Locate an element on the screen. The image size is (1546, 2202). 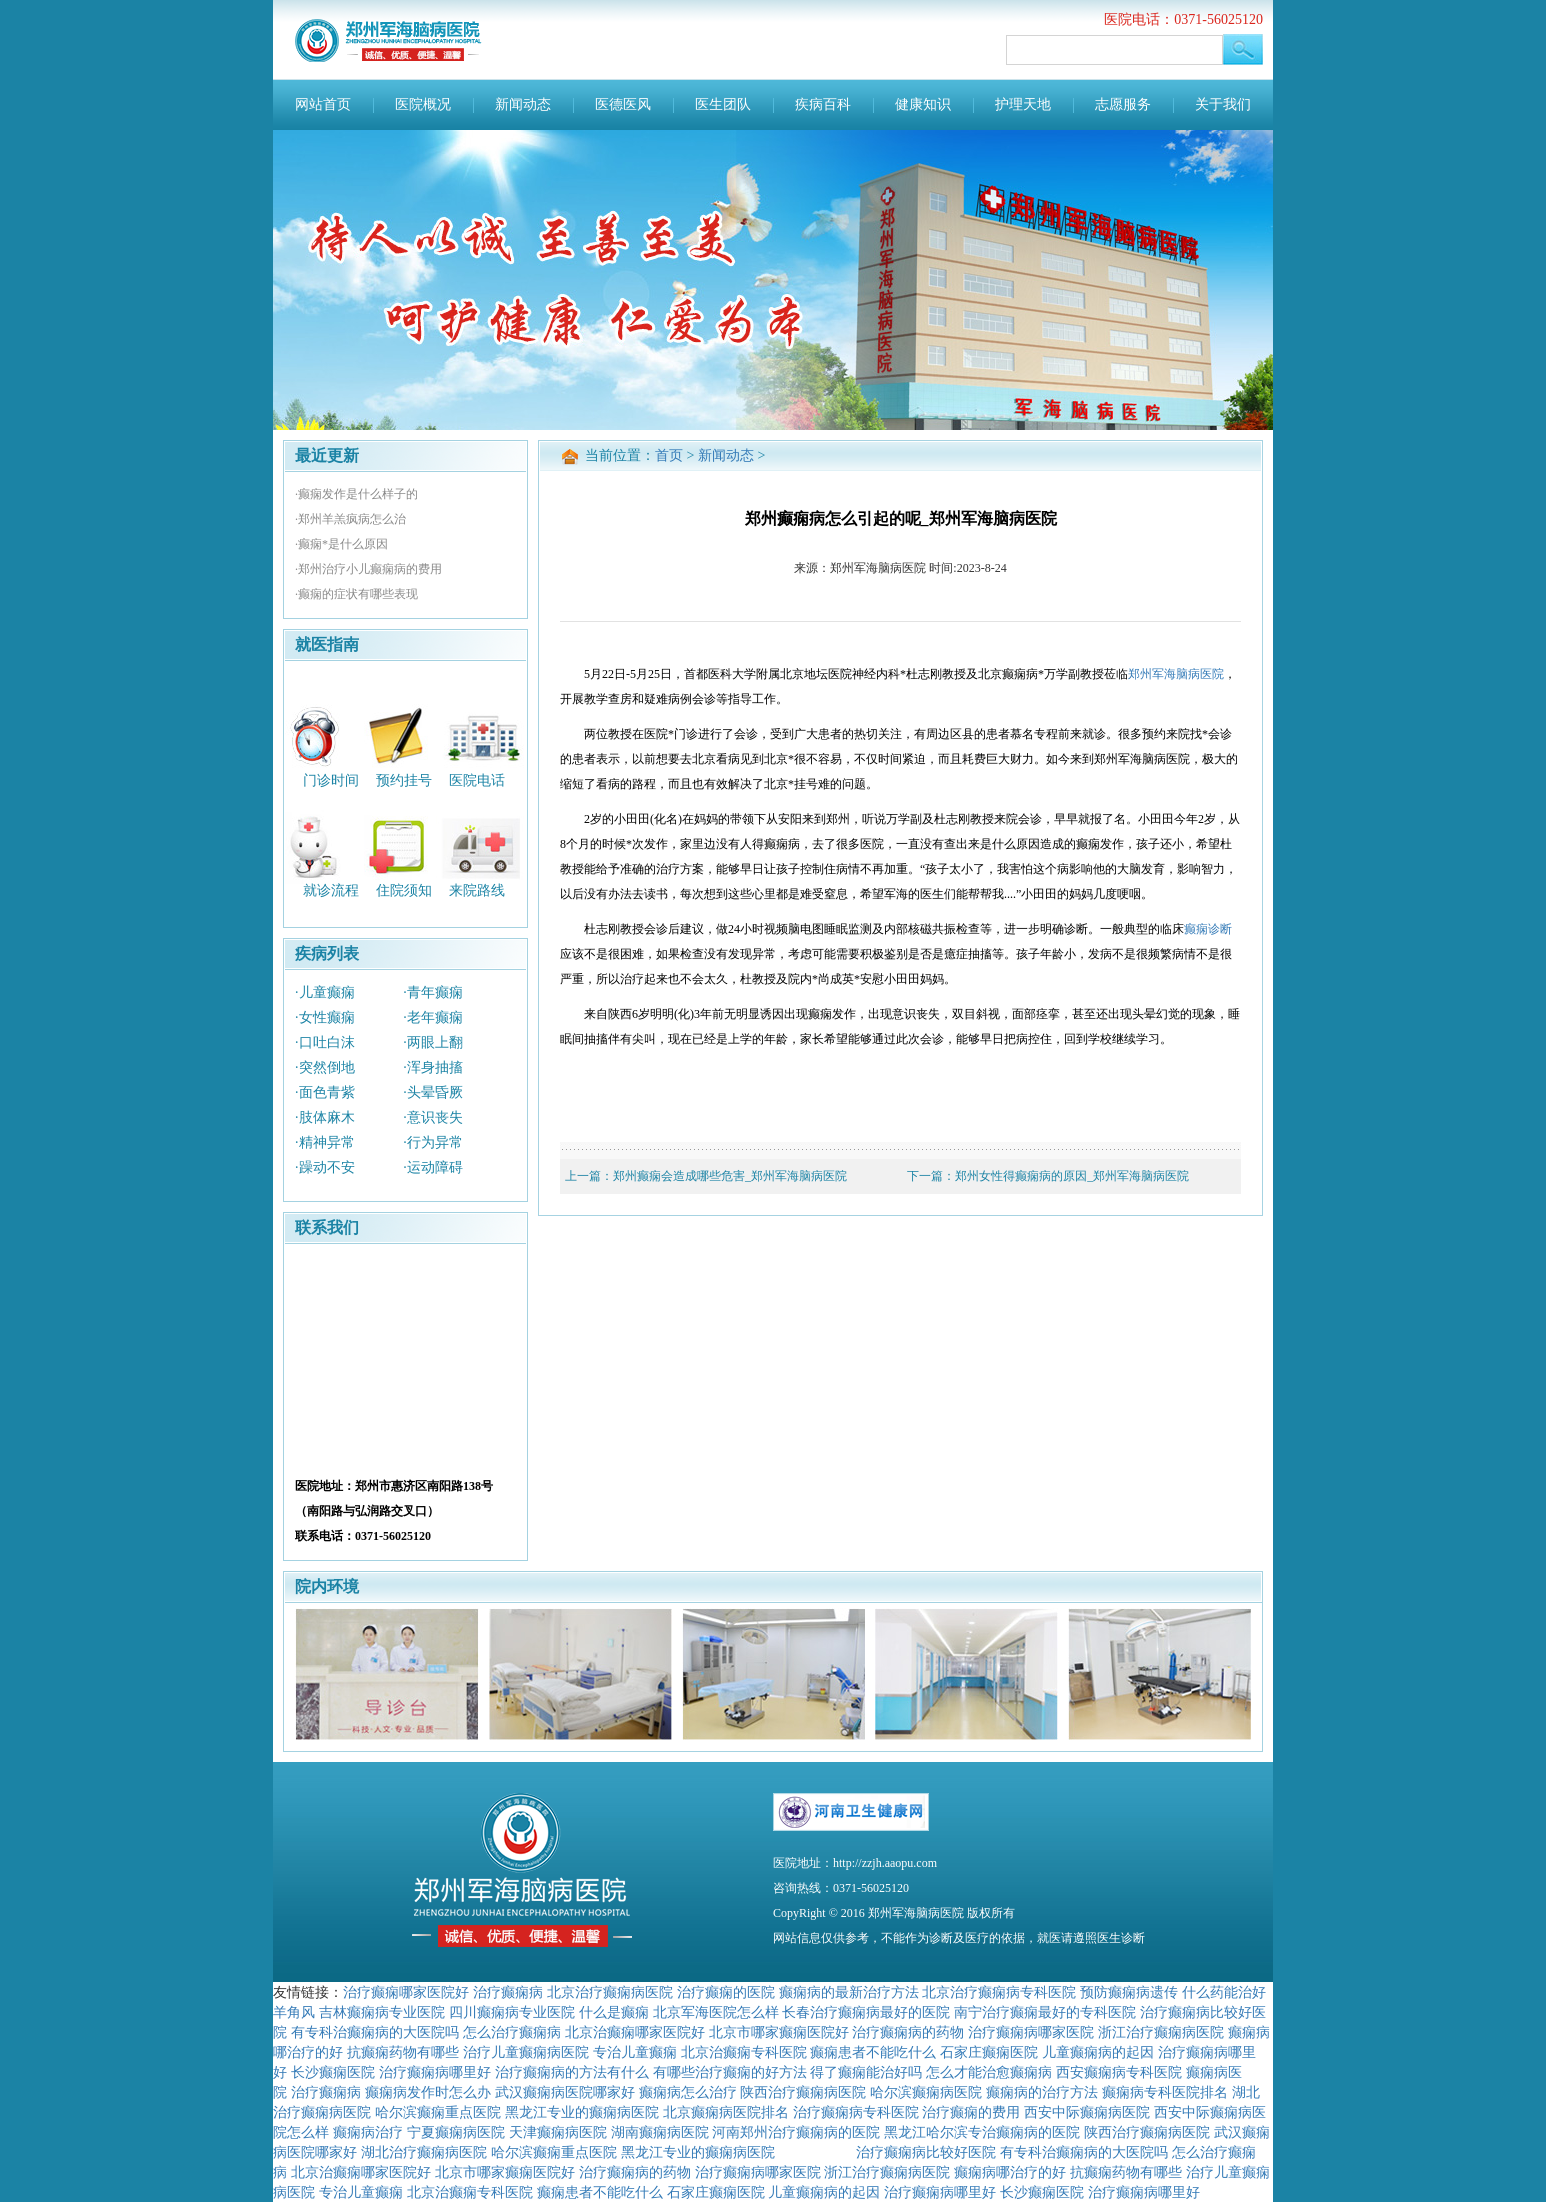
就诊流程 is located at coordinates (331, 890).